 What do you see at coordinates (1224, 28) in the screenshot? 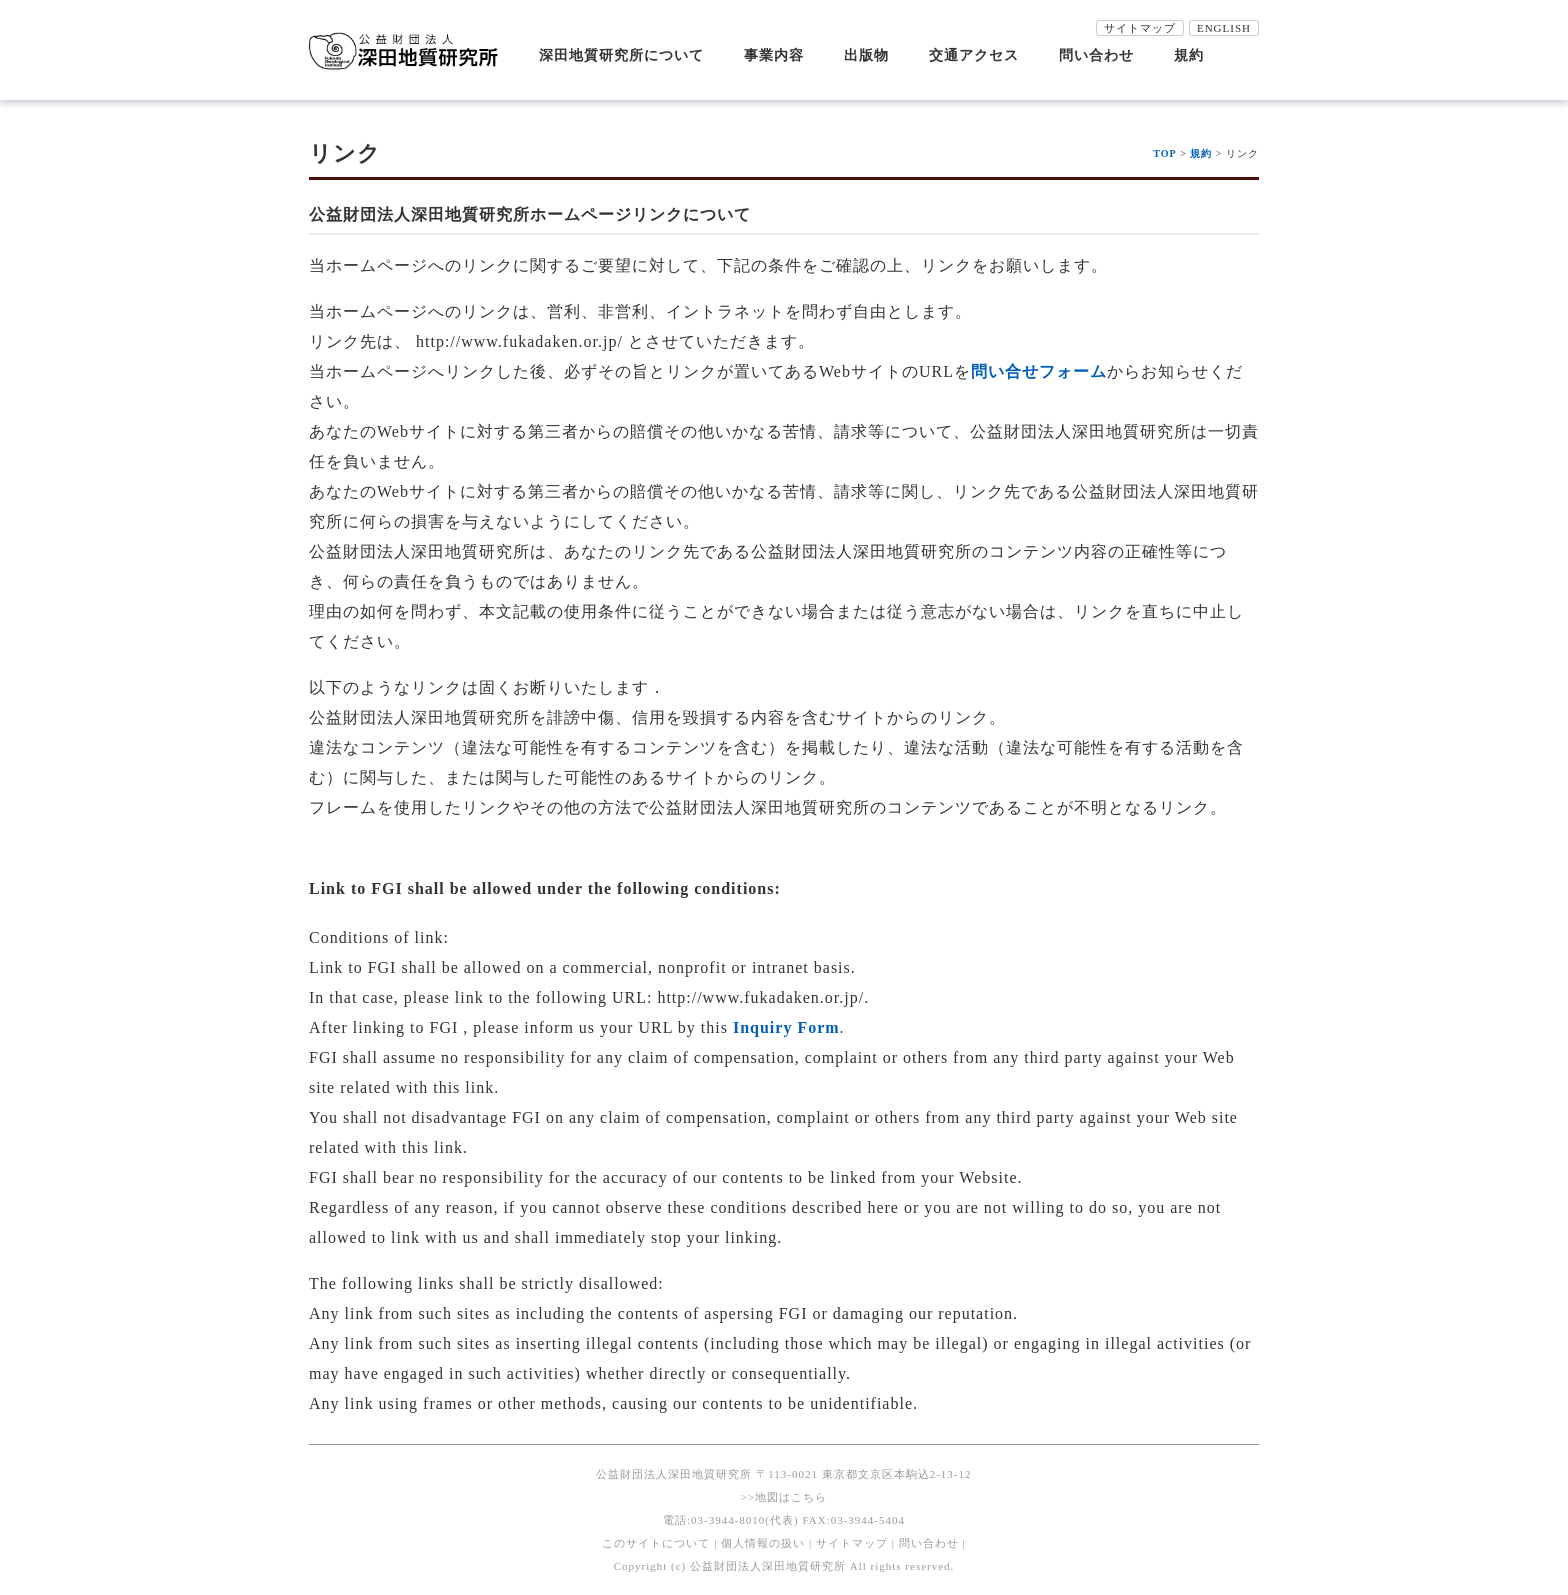
I see `ENGLISH` at bounding box center [1224, 28].